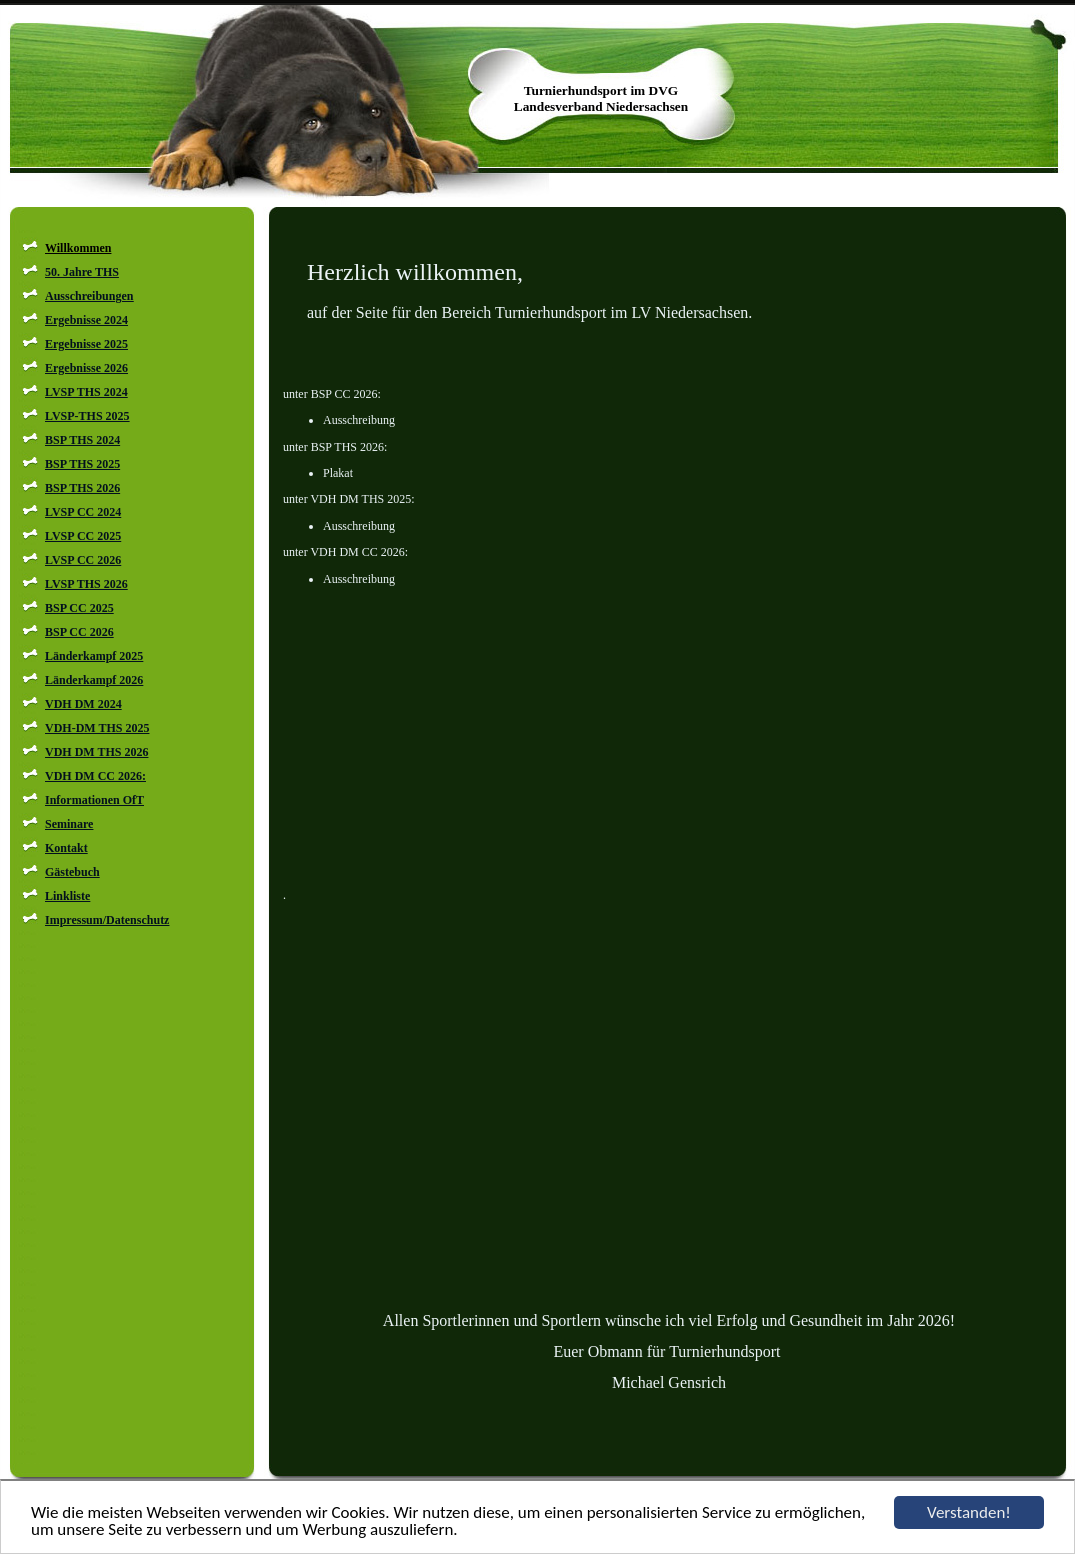  I want to click on Ergebnisse 2025, so click(86, 344).